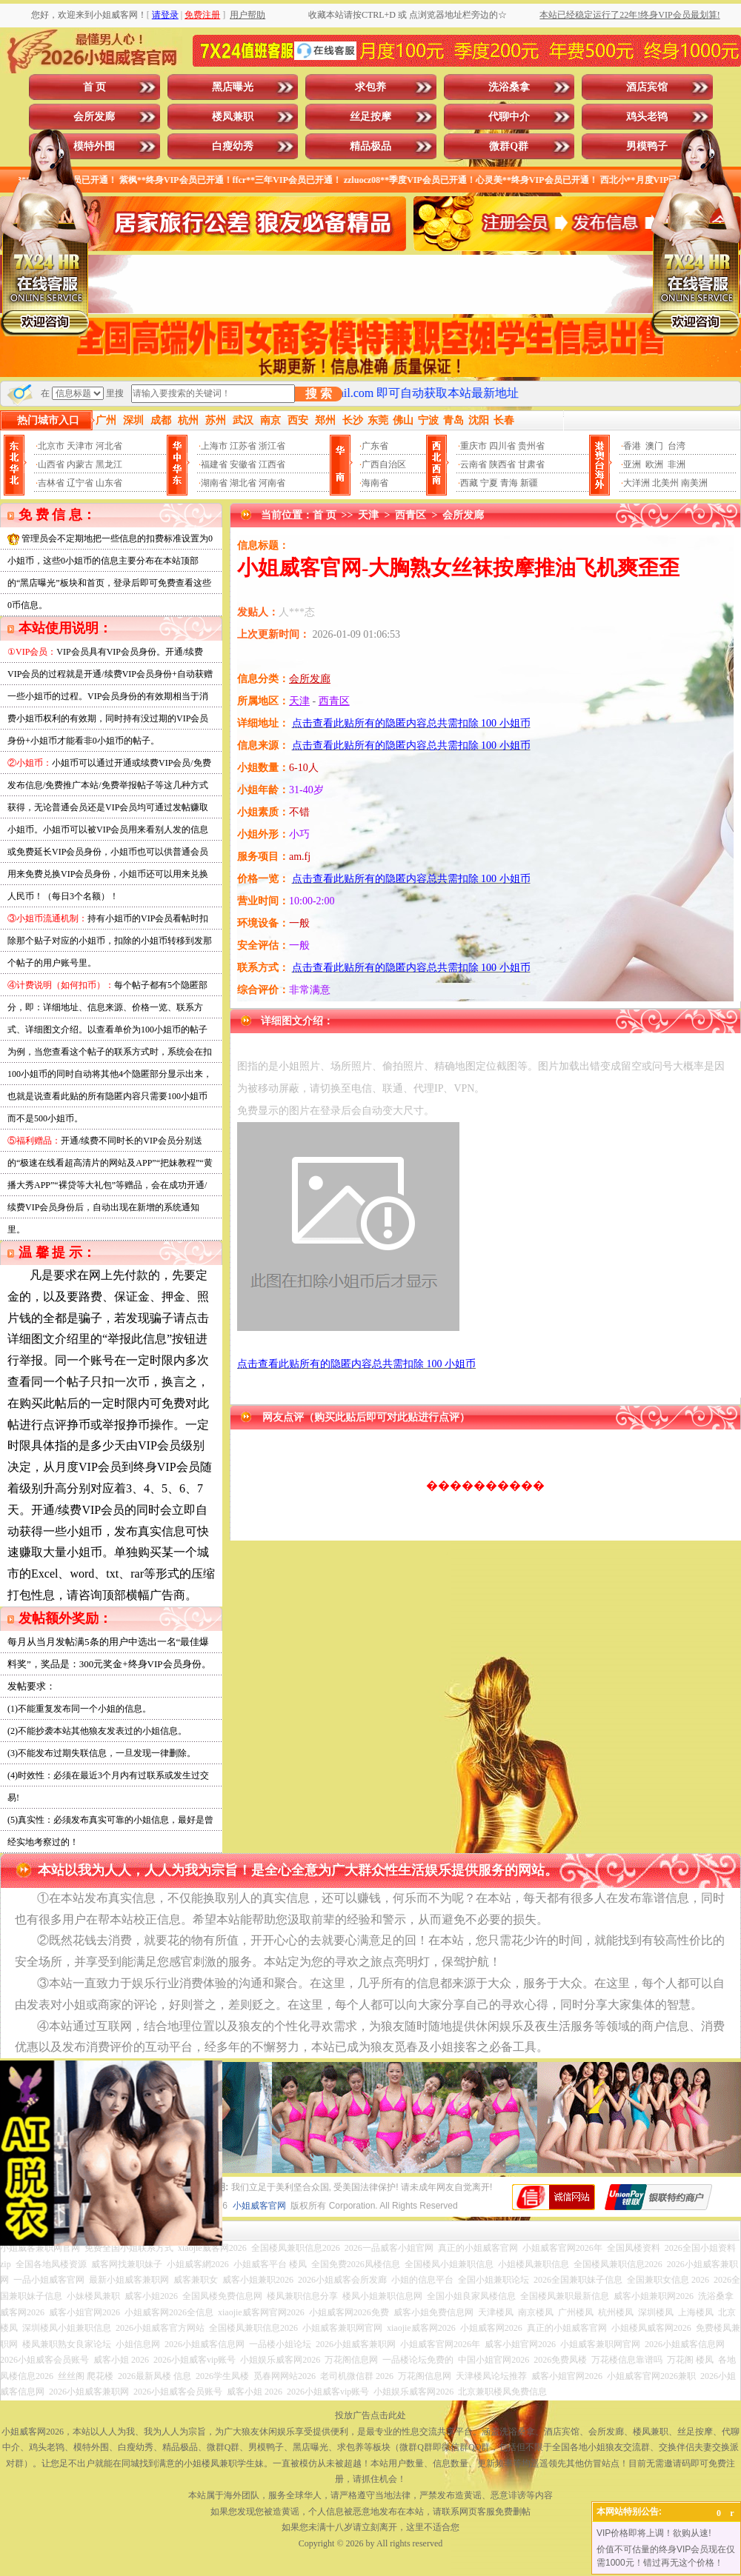 This screenshot has height=2576, width=741. I want to click on 黑龙江, so click(109, 464).